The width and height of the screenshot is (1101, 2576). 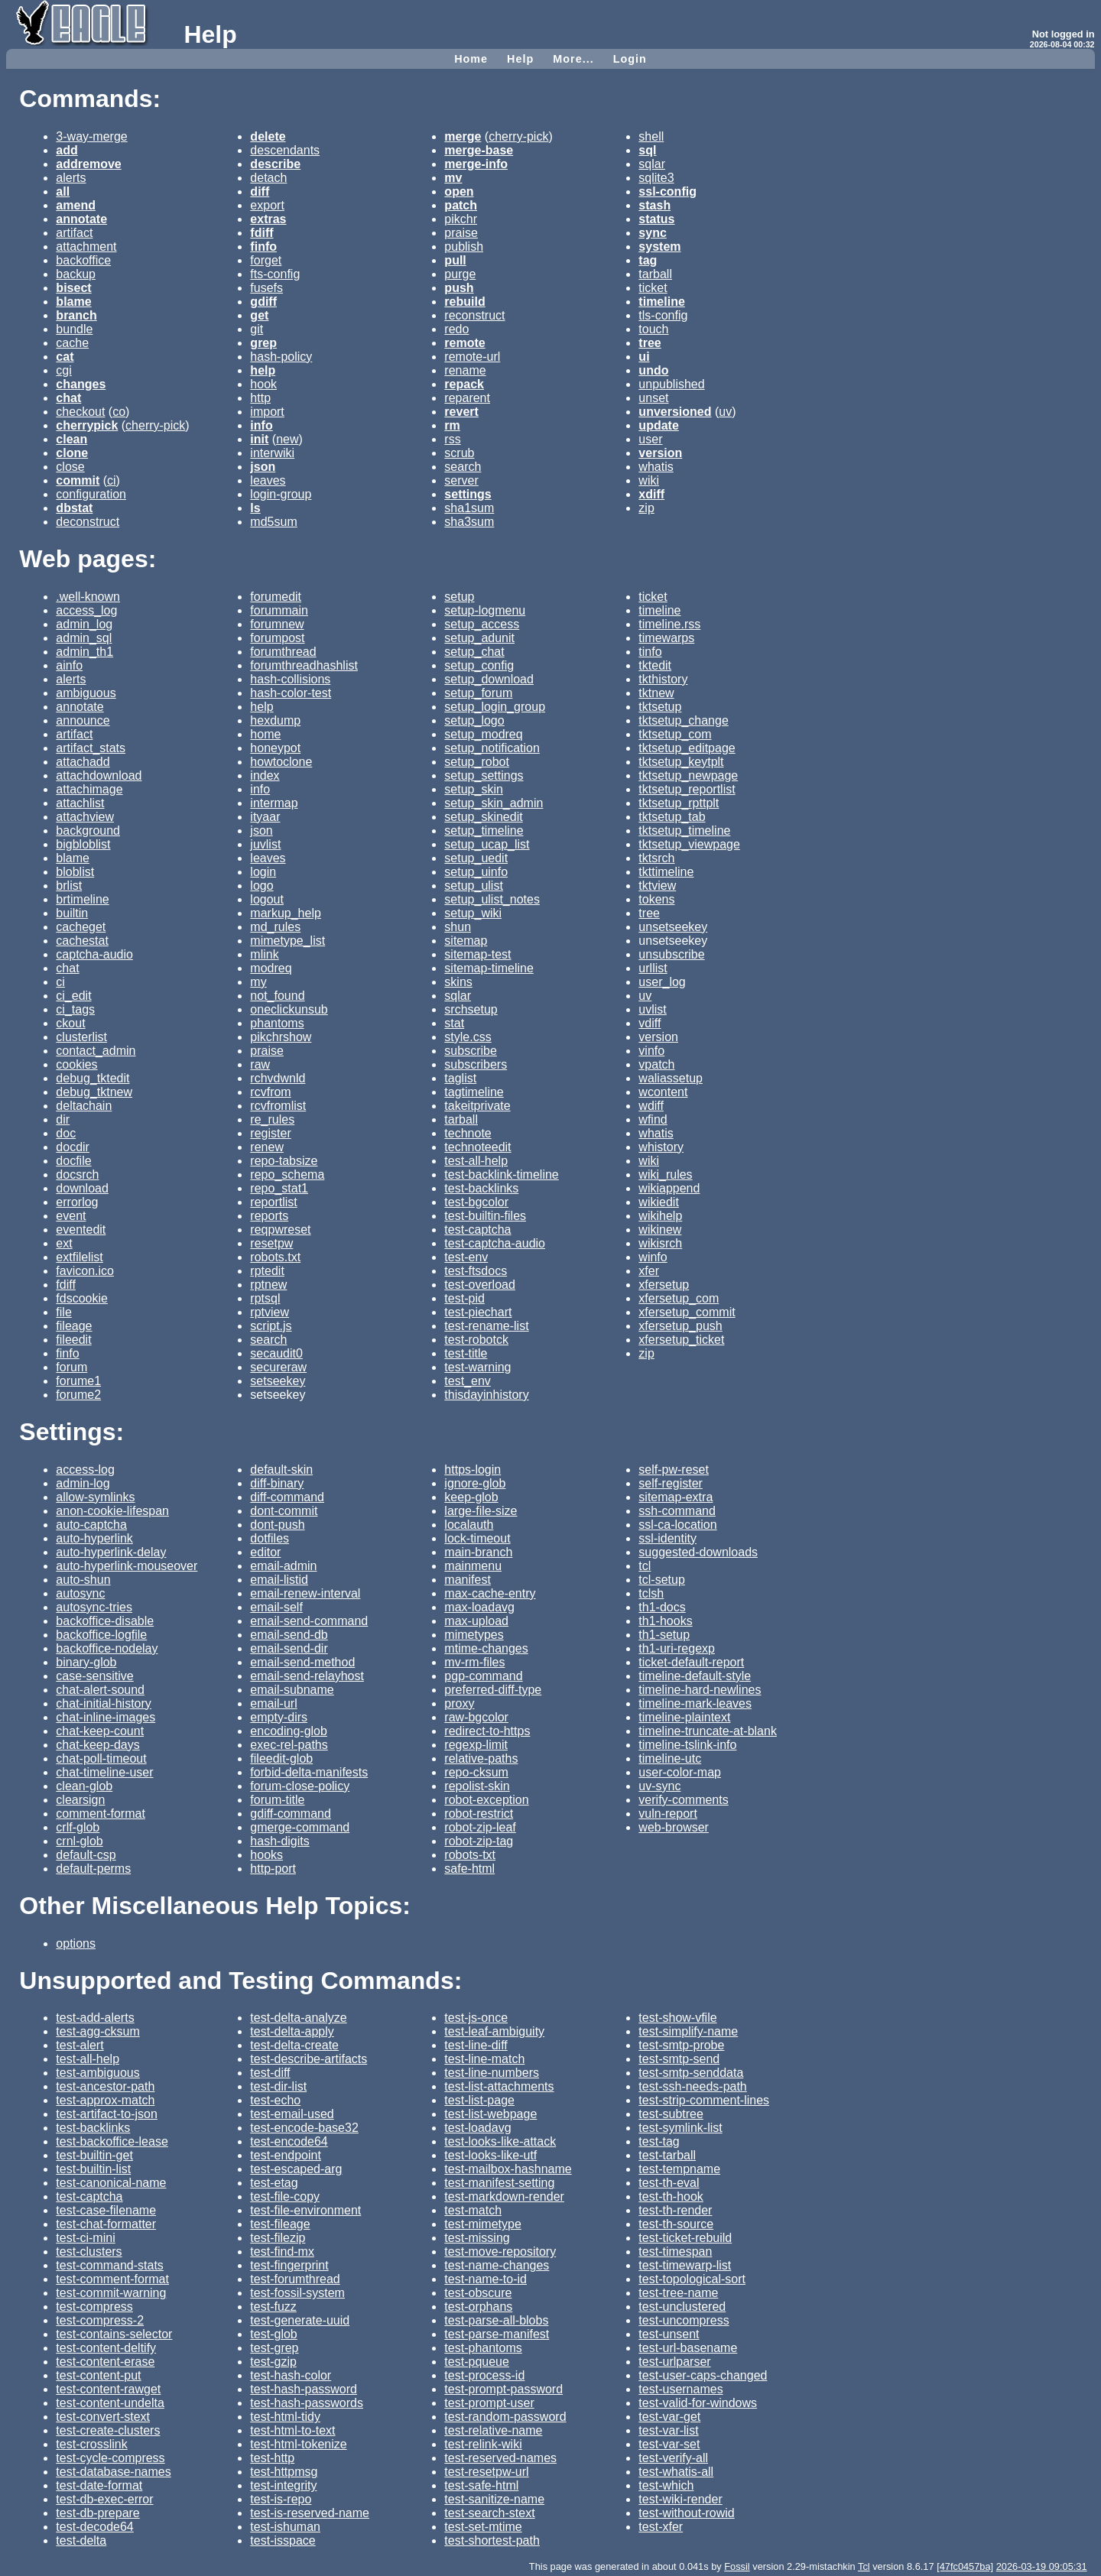 What do you see at coordinates (294, 2279) in the screenshot?
I see `test-forumthread` at bounding box center [294, 2279].